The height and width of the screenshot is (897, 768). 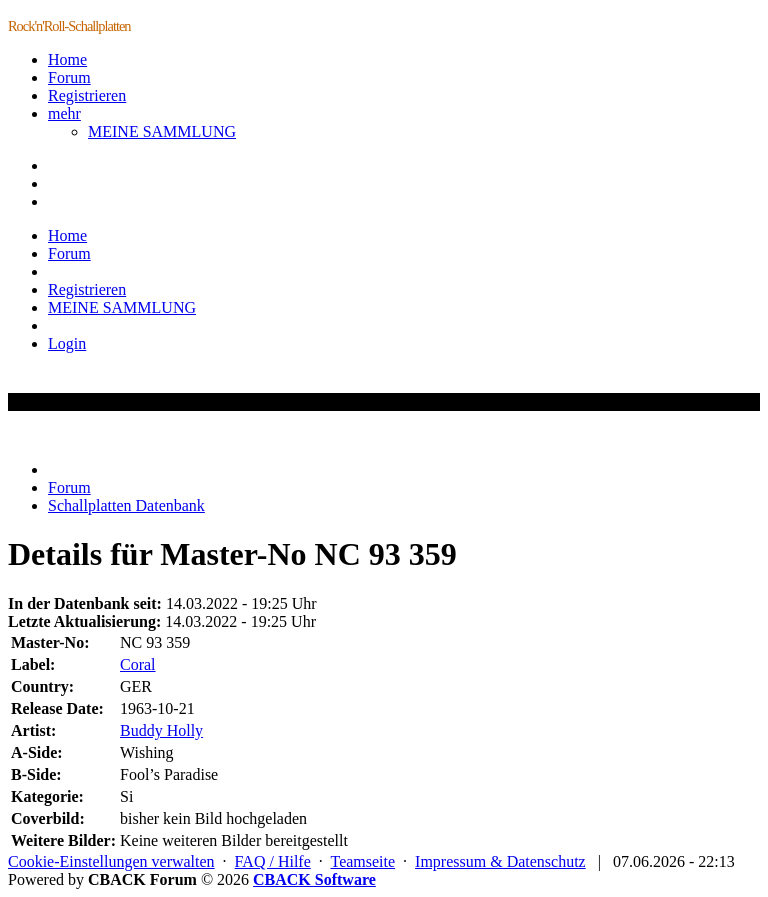 I want to click on Home, so click(x=67, y=59).